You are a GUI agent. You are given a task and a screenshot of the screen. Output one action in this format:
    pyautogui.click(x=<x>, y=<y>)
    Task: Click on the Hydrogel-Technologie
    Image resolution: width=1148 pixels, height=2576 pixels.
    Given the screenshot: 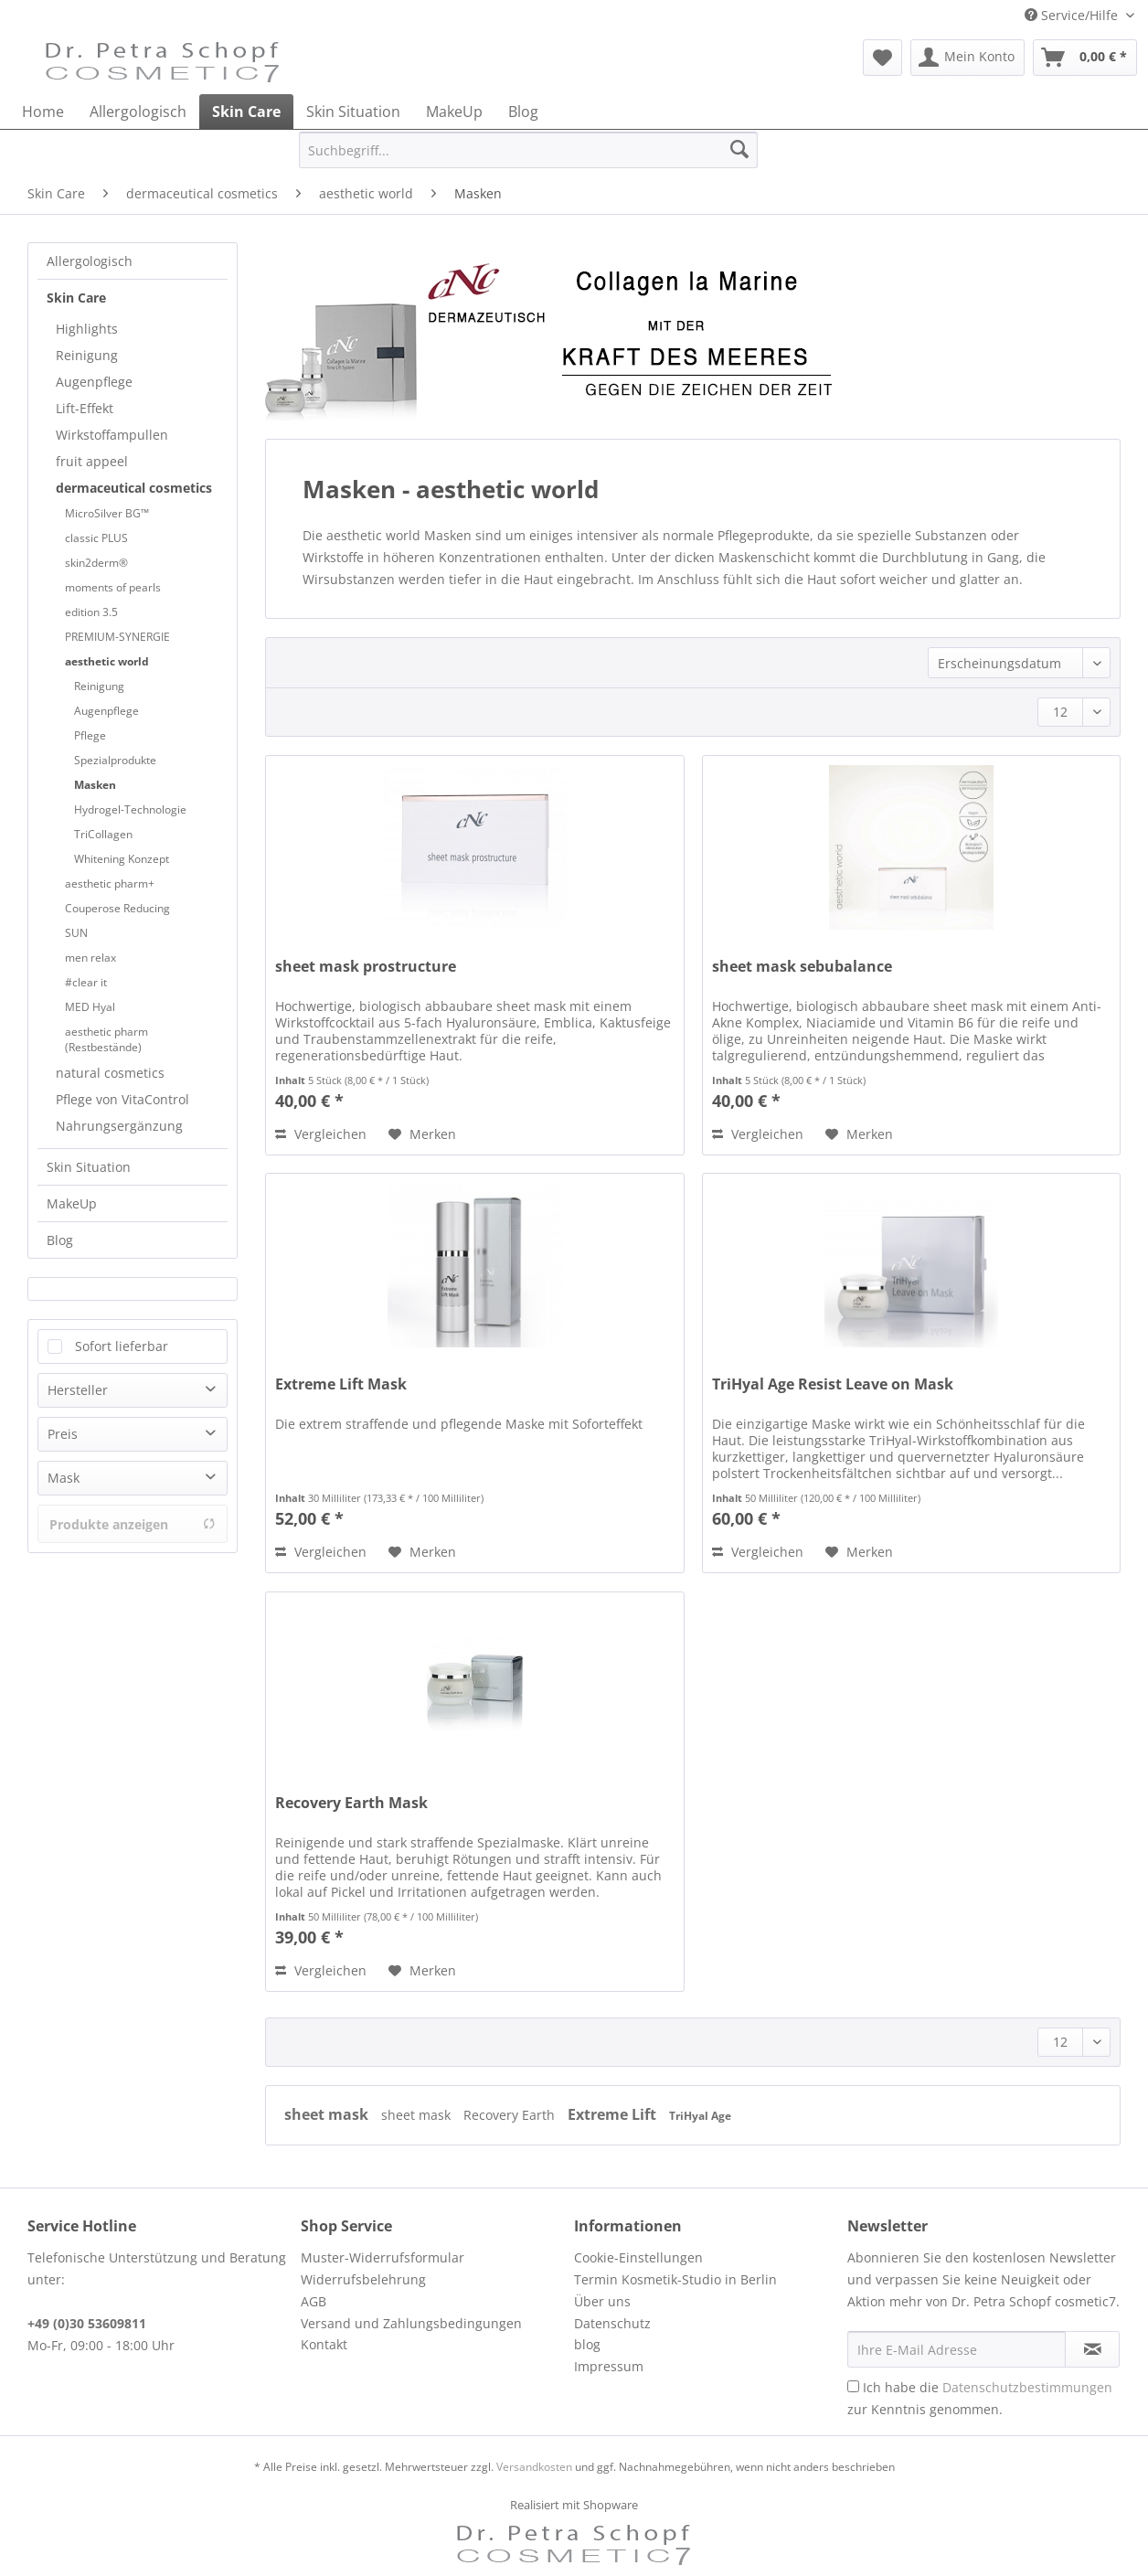 What is the action you would take?
    pyautogui.click(x=130, y=809)
    